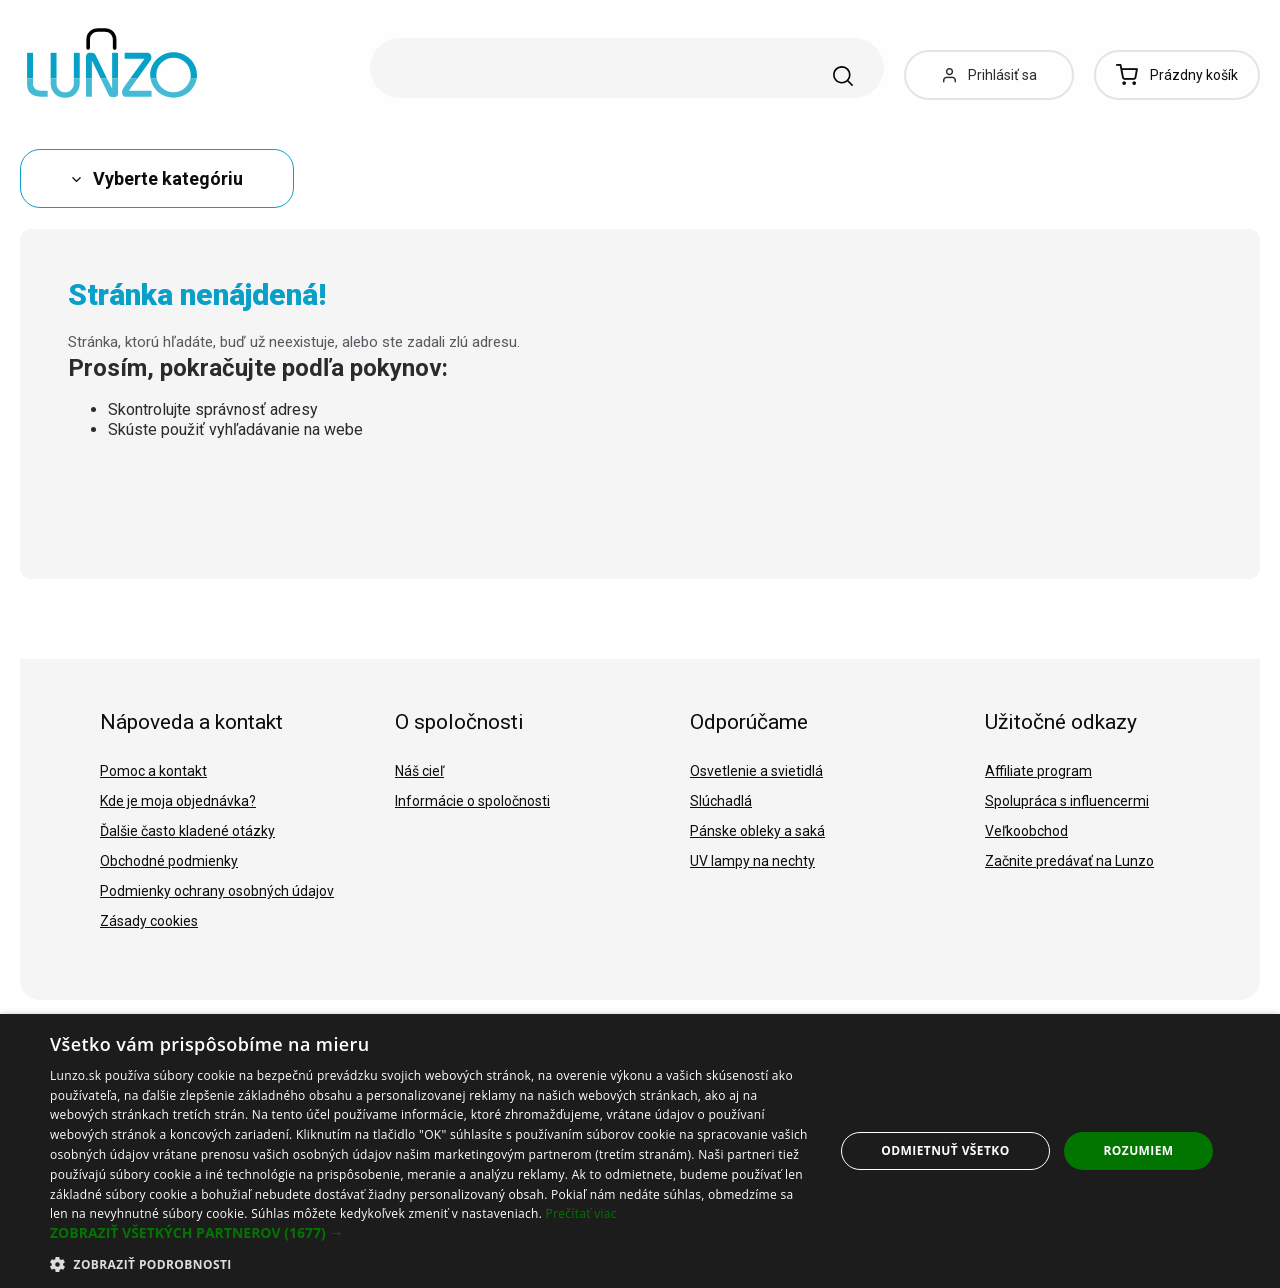 The height and width of the screenshot is (1288, 1280). What do you see at coordinates (640, 1151) in the screenshot?
I see `[dialog]` at bounding box center [640, 1151].